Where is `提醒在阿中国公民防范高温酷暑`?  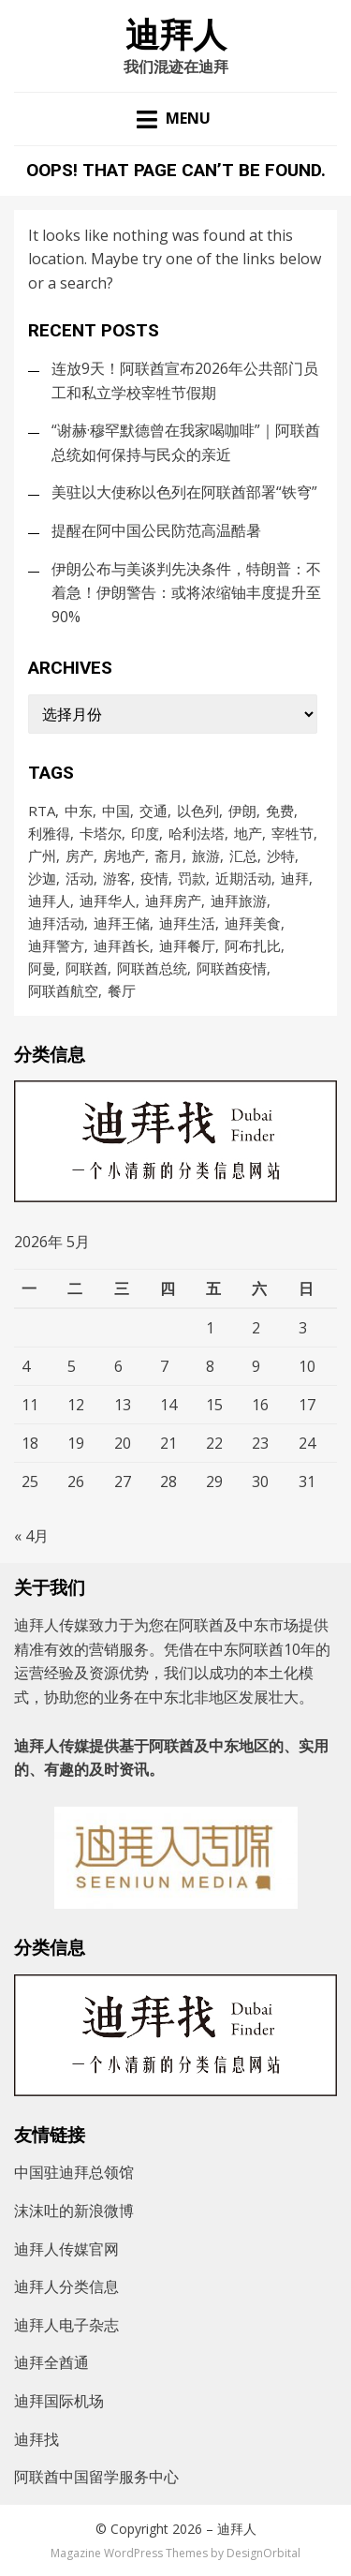
提醒在阿中国公民防范高温酷暑 is located at coordinates (156, 530).